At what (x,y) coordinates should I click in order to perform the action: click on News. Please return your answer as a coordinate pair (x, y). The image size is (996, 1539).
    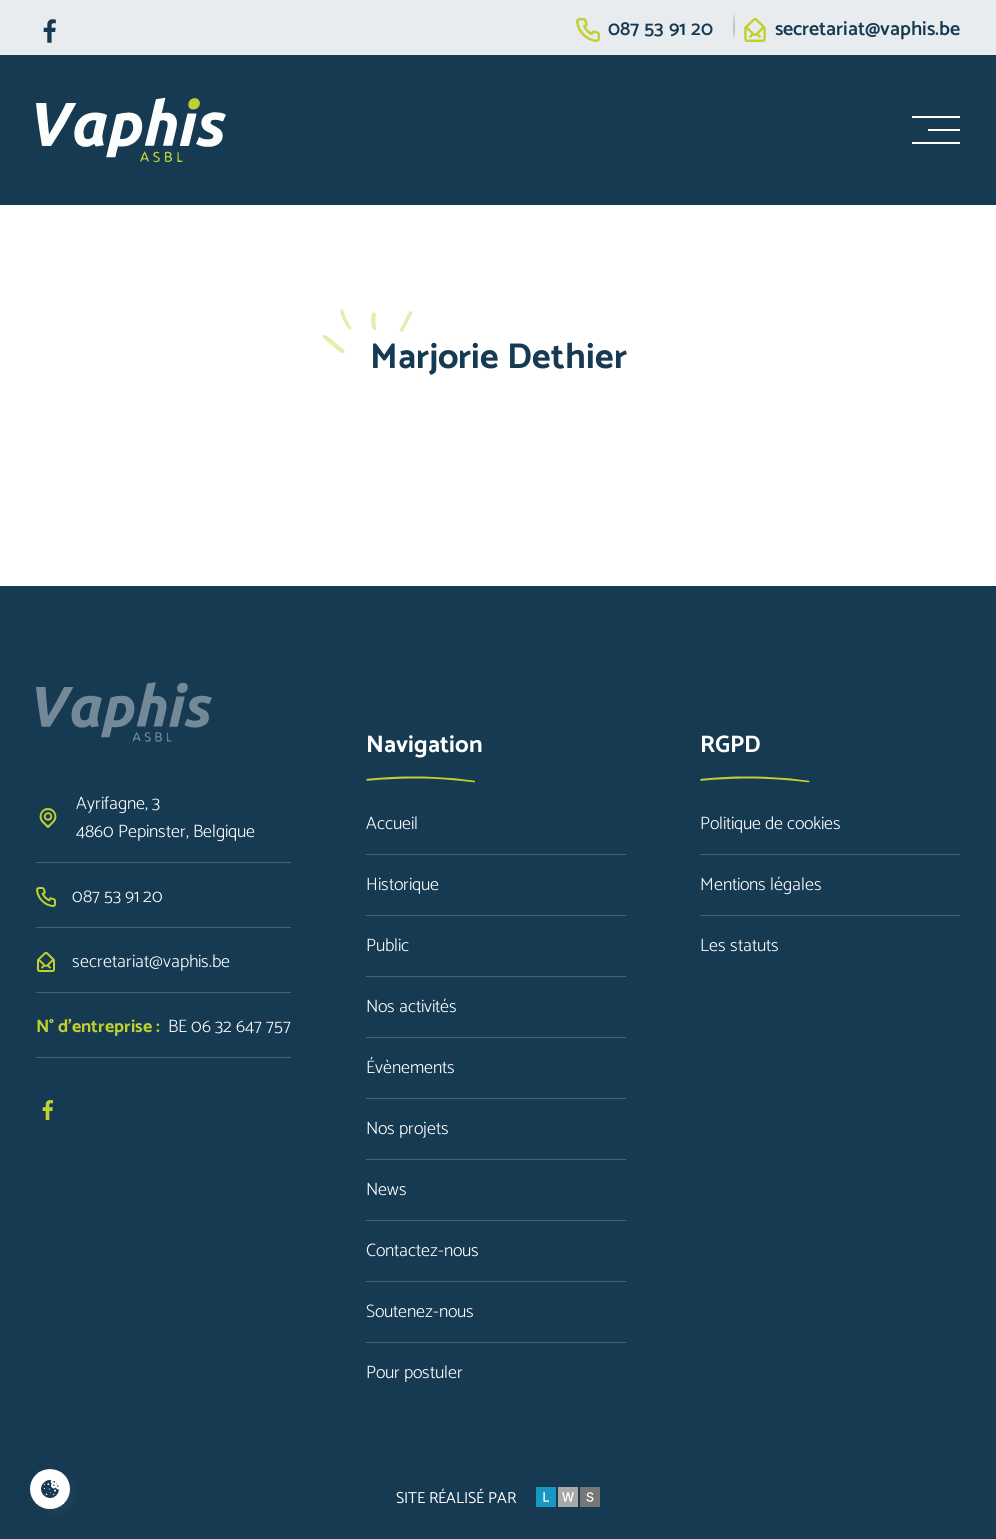
    Looking at the image, I should click on (386, 1190).